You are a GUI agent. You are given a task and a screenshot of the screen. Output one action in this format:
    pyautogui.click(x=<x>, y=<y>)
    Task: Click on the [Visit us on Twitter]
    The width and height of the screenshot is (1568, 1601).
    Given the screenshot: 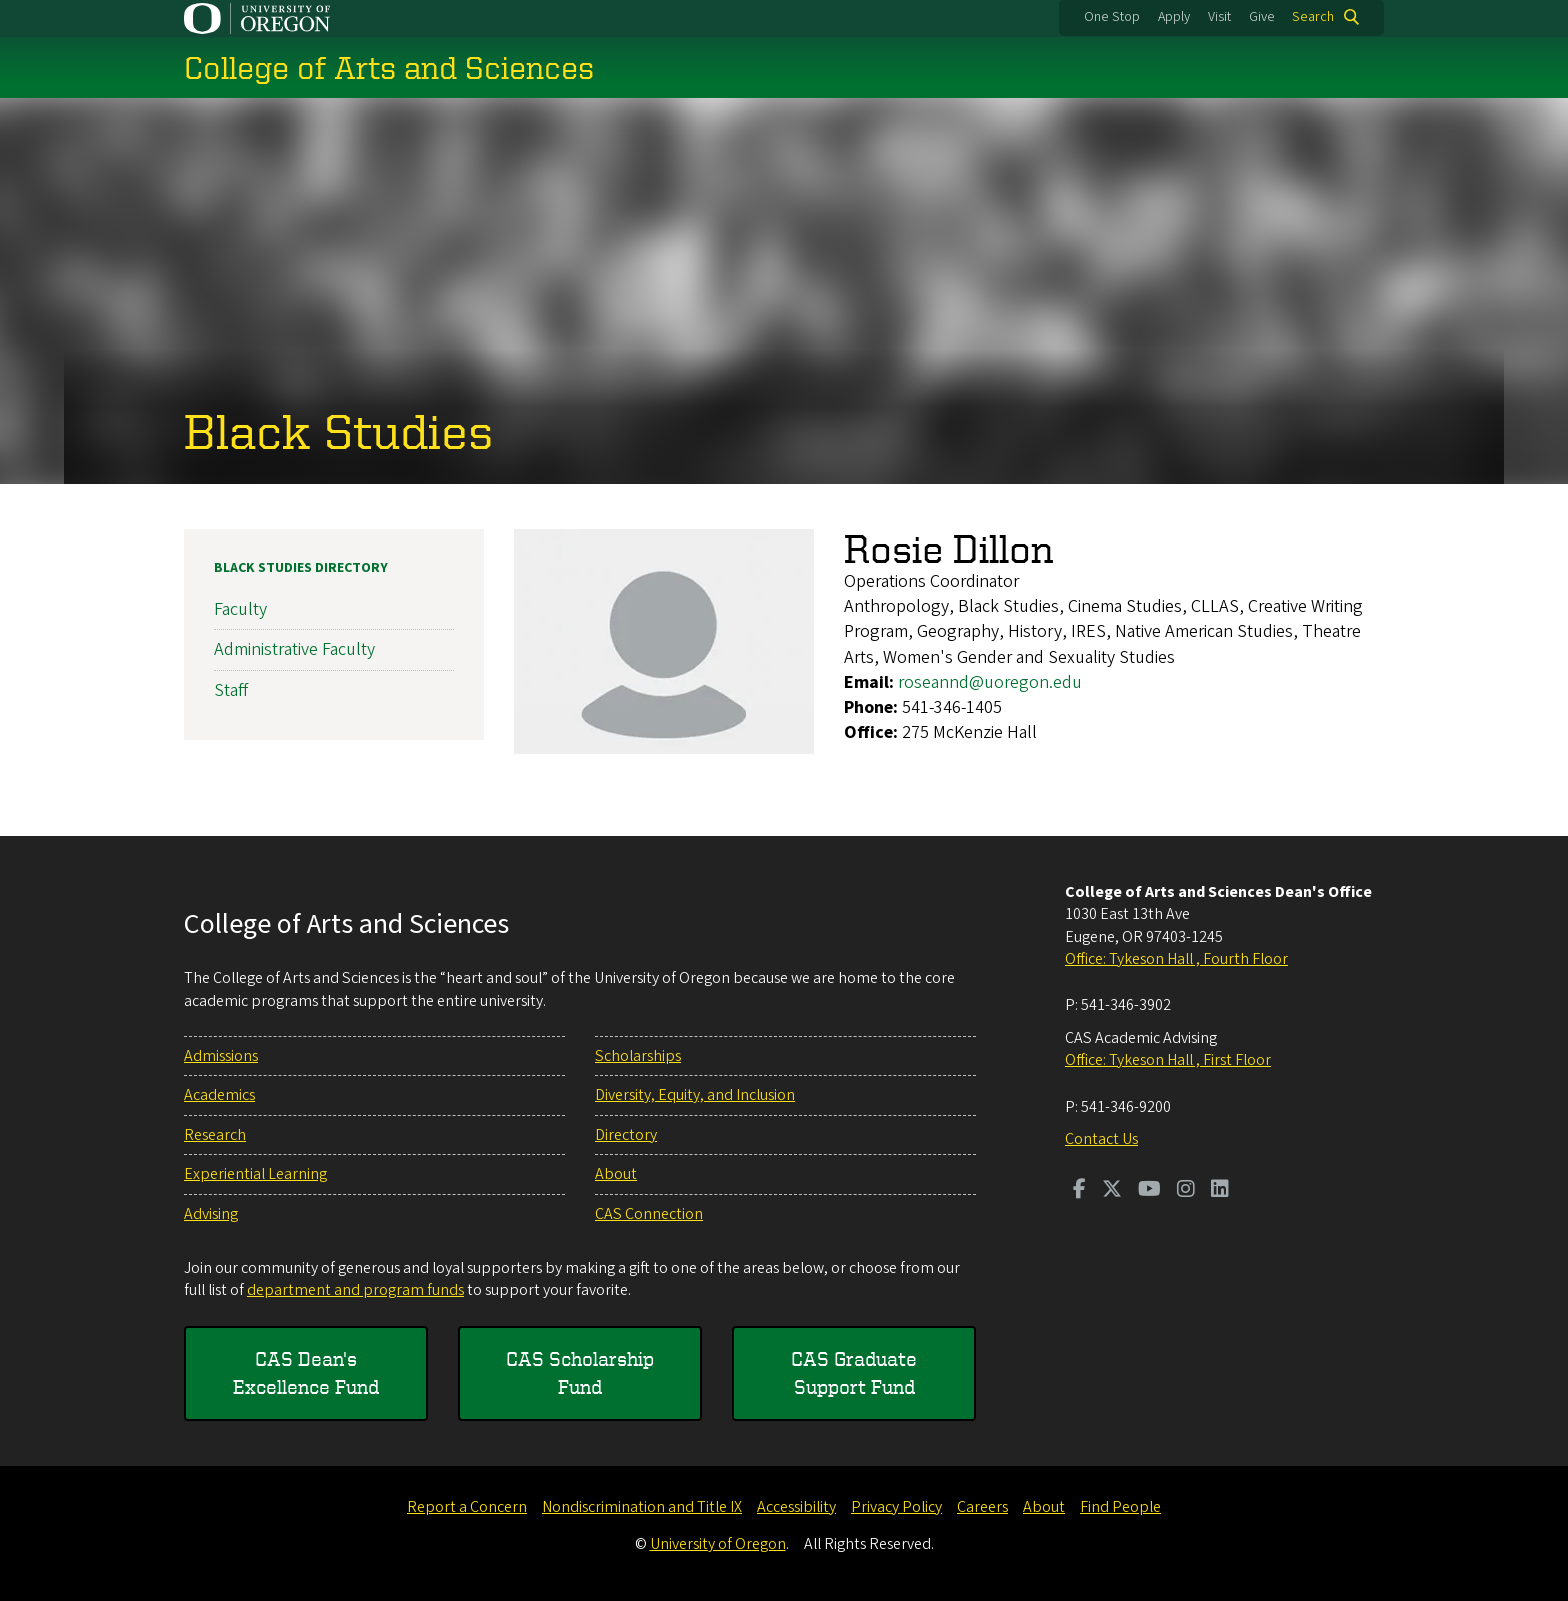 What is the action you would take?
    pyautogui.click(x=1112, y=1191)
    